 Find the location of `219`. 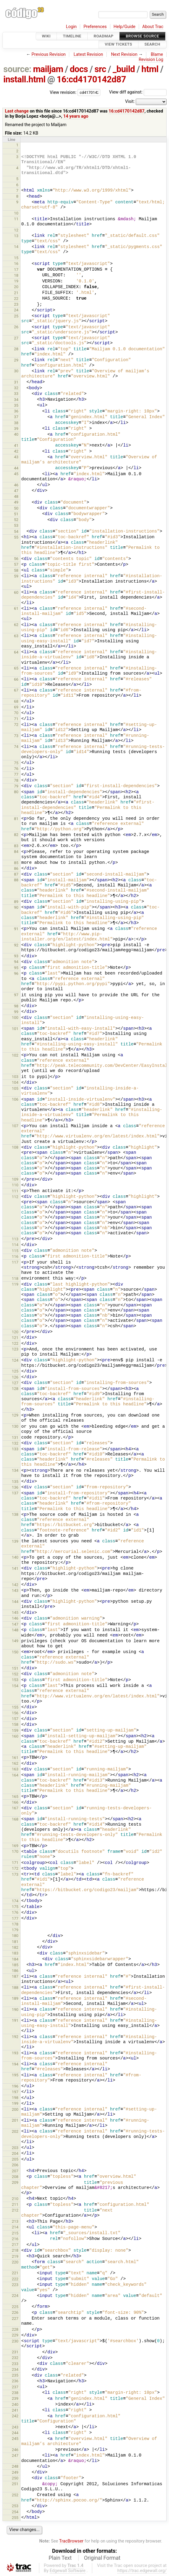

219 is located at coordinates (15, 2256).